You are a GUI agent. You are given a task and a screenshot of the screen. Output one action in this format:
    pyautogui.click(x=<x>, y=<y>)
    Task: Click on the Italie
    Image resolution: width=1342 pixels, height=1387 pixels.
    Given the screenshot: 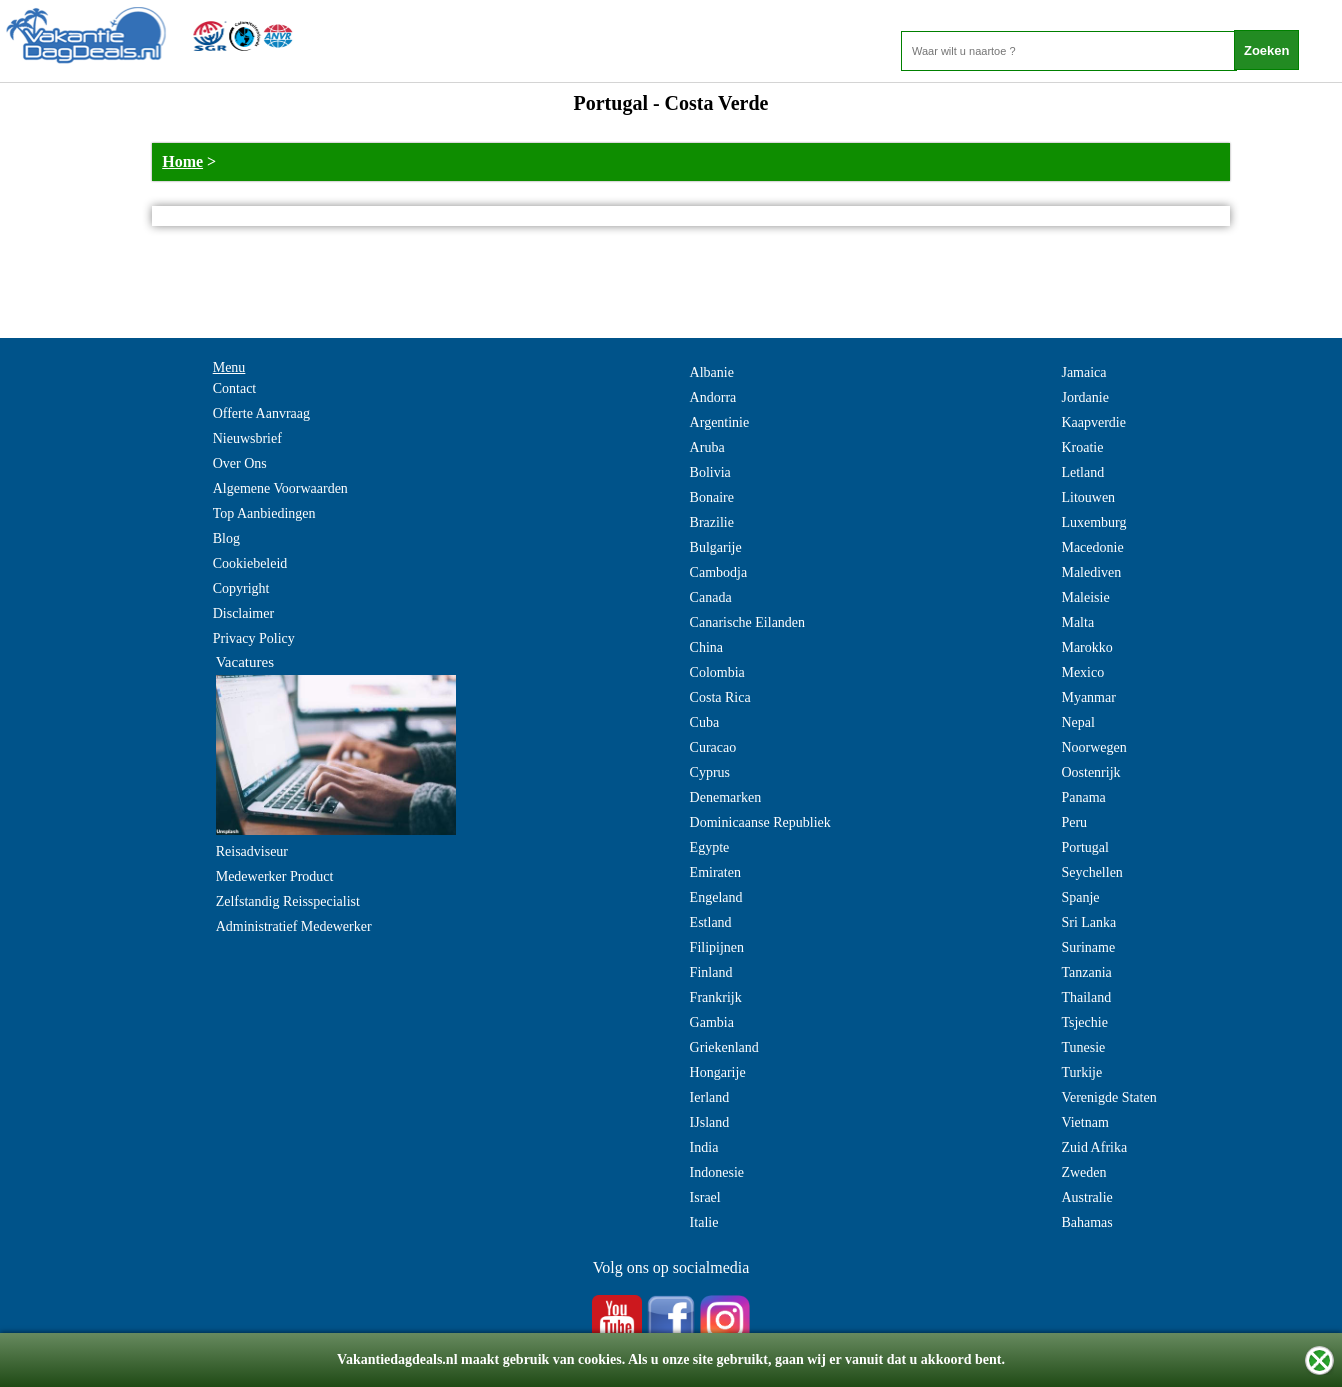 What is the action you would take?
    pyautogui.click(x=704, y=1222)
    